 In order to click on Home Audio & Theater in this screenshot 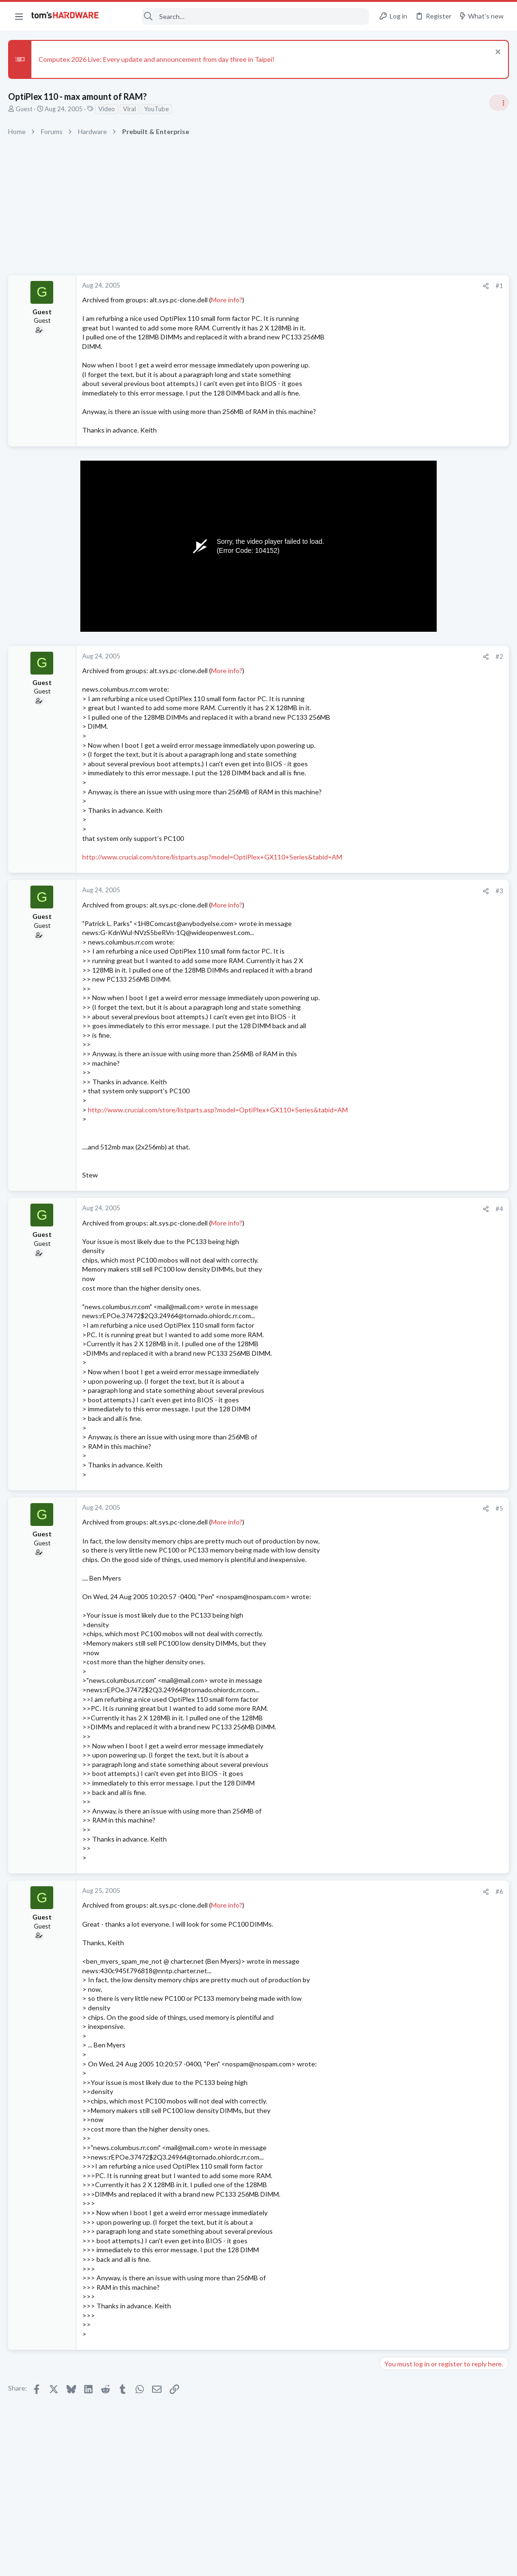, I will do `click(414, 1236)`.